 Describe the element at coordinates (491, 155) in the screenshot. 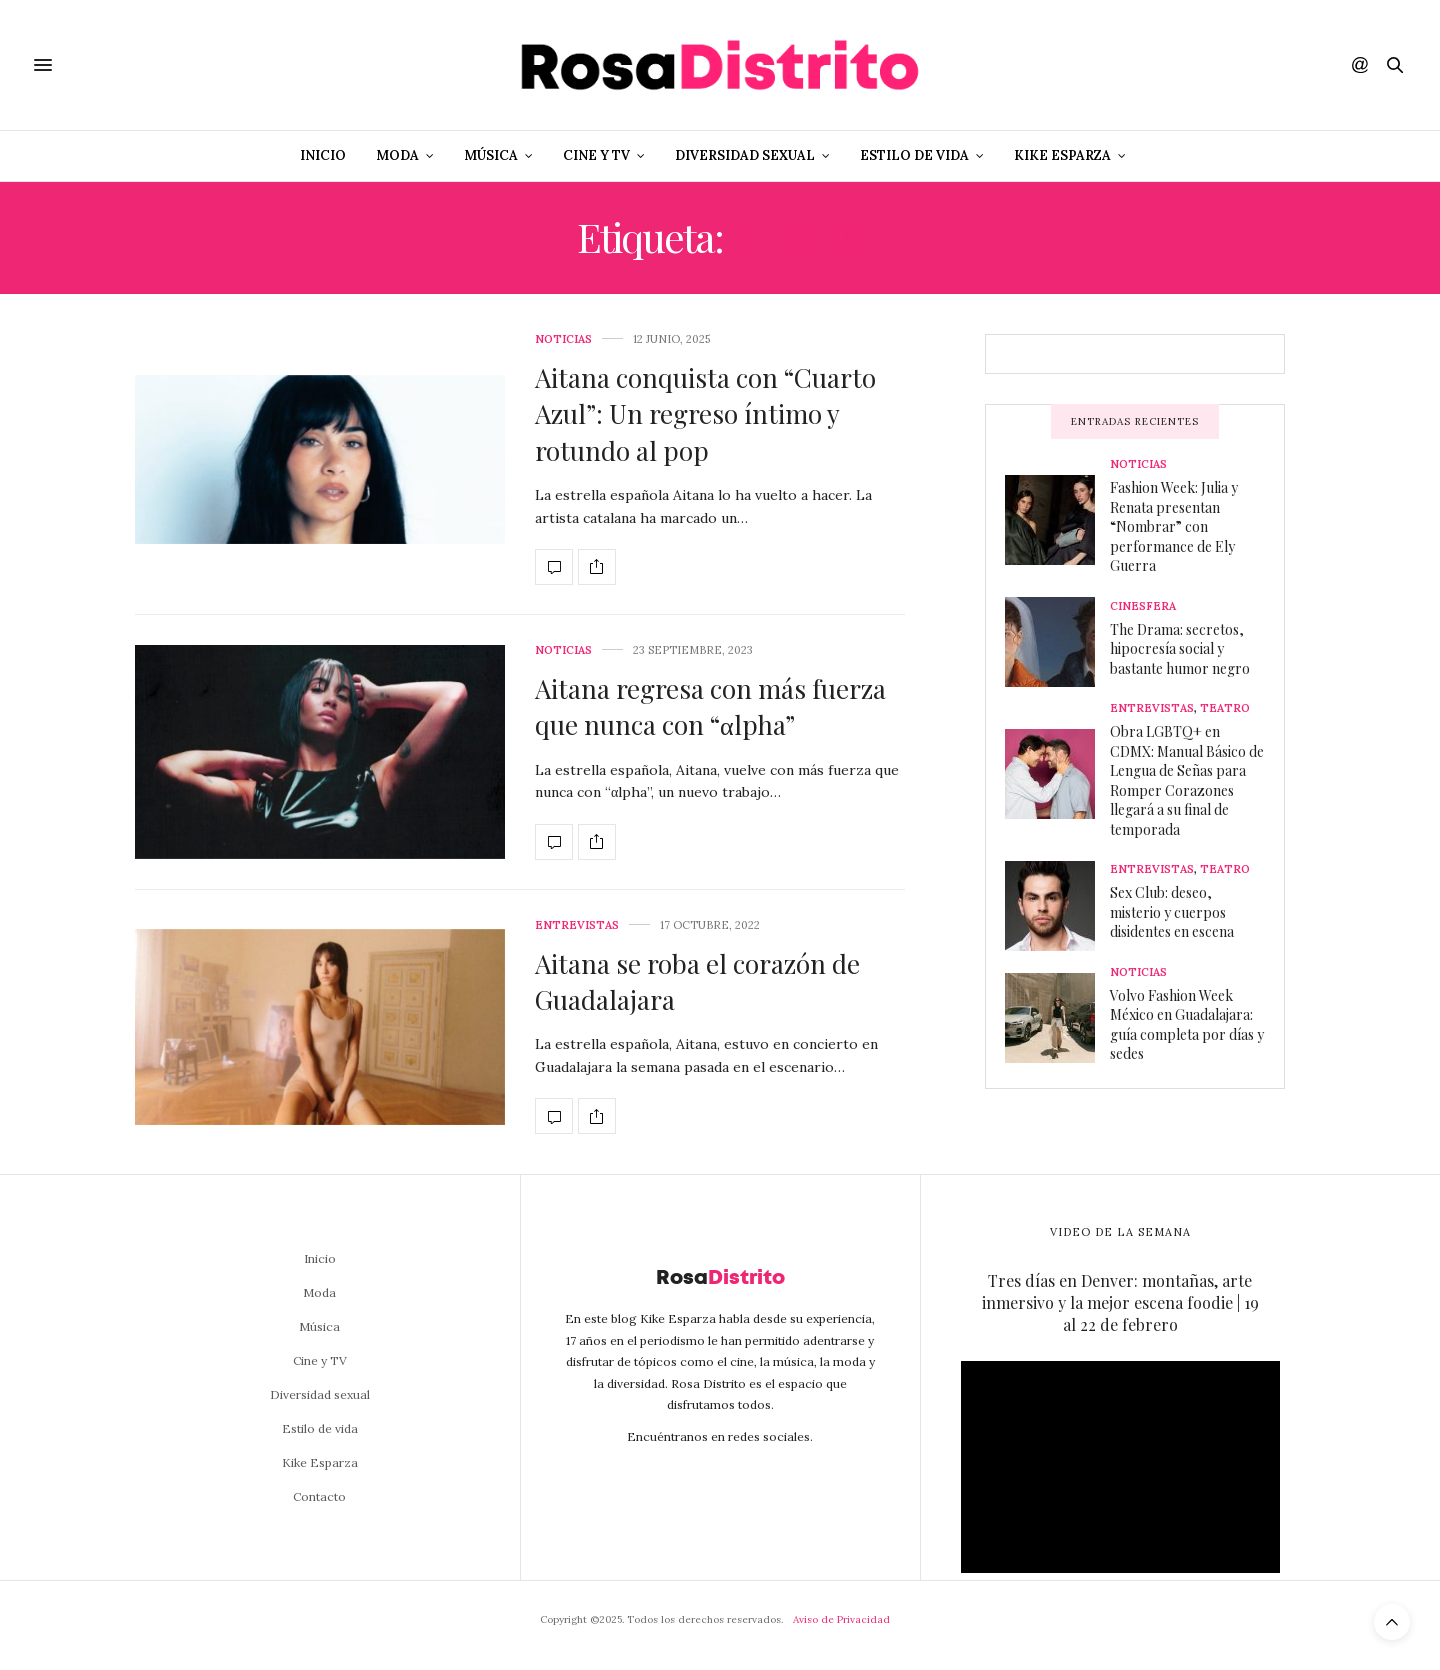

I see `Música` at that location.